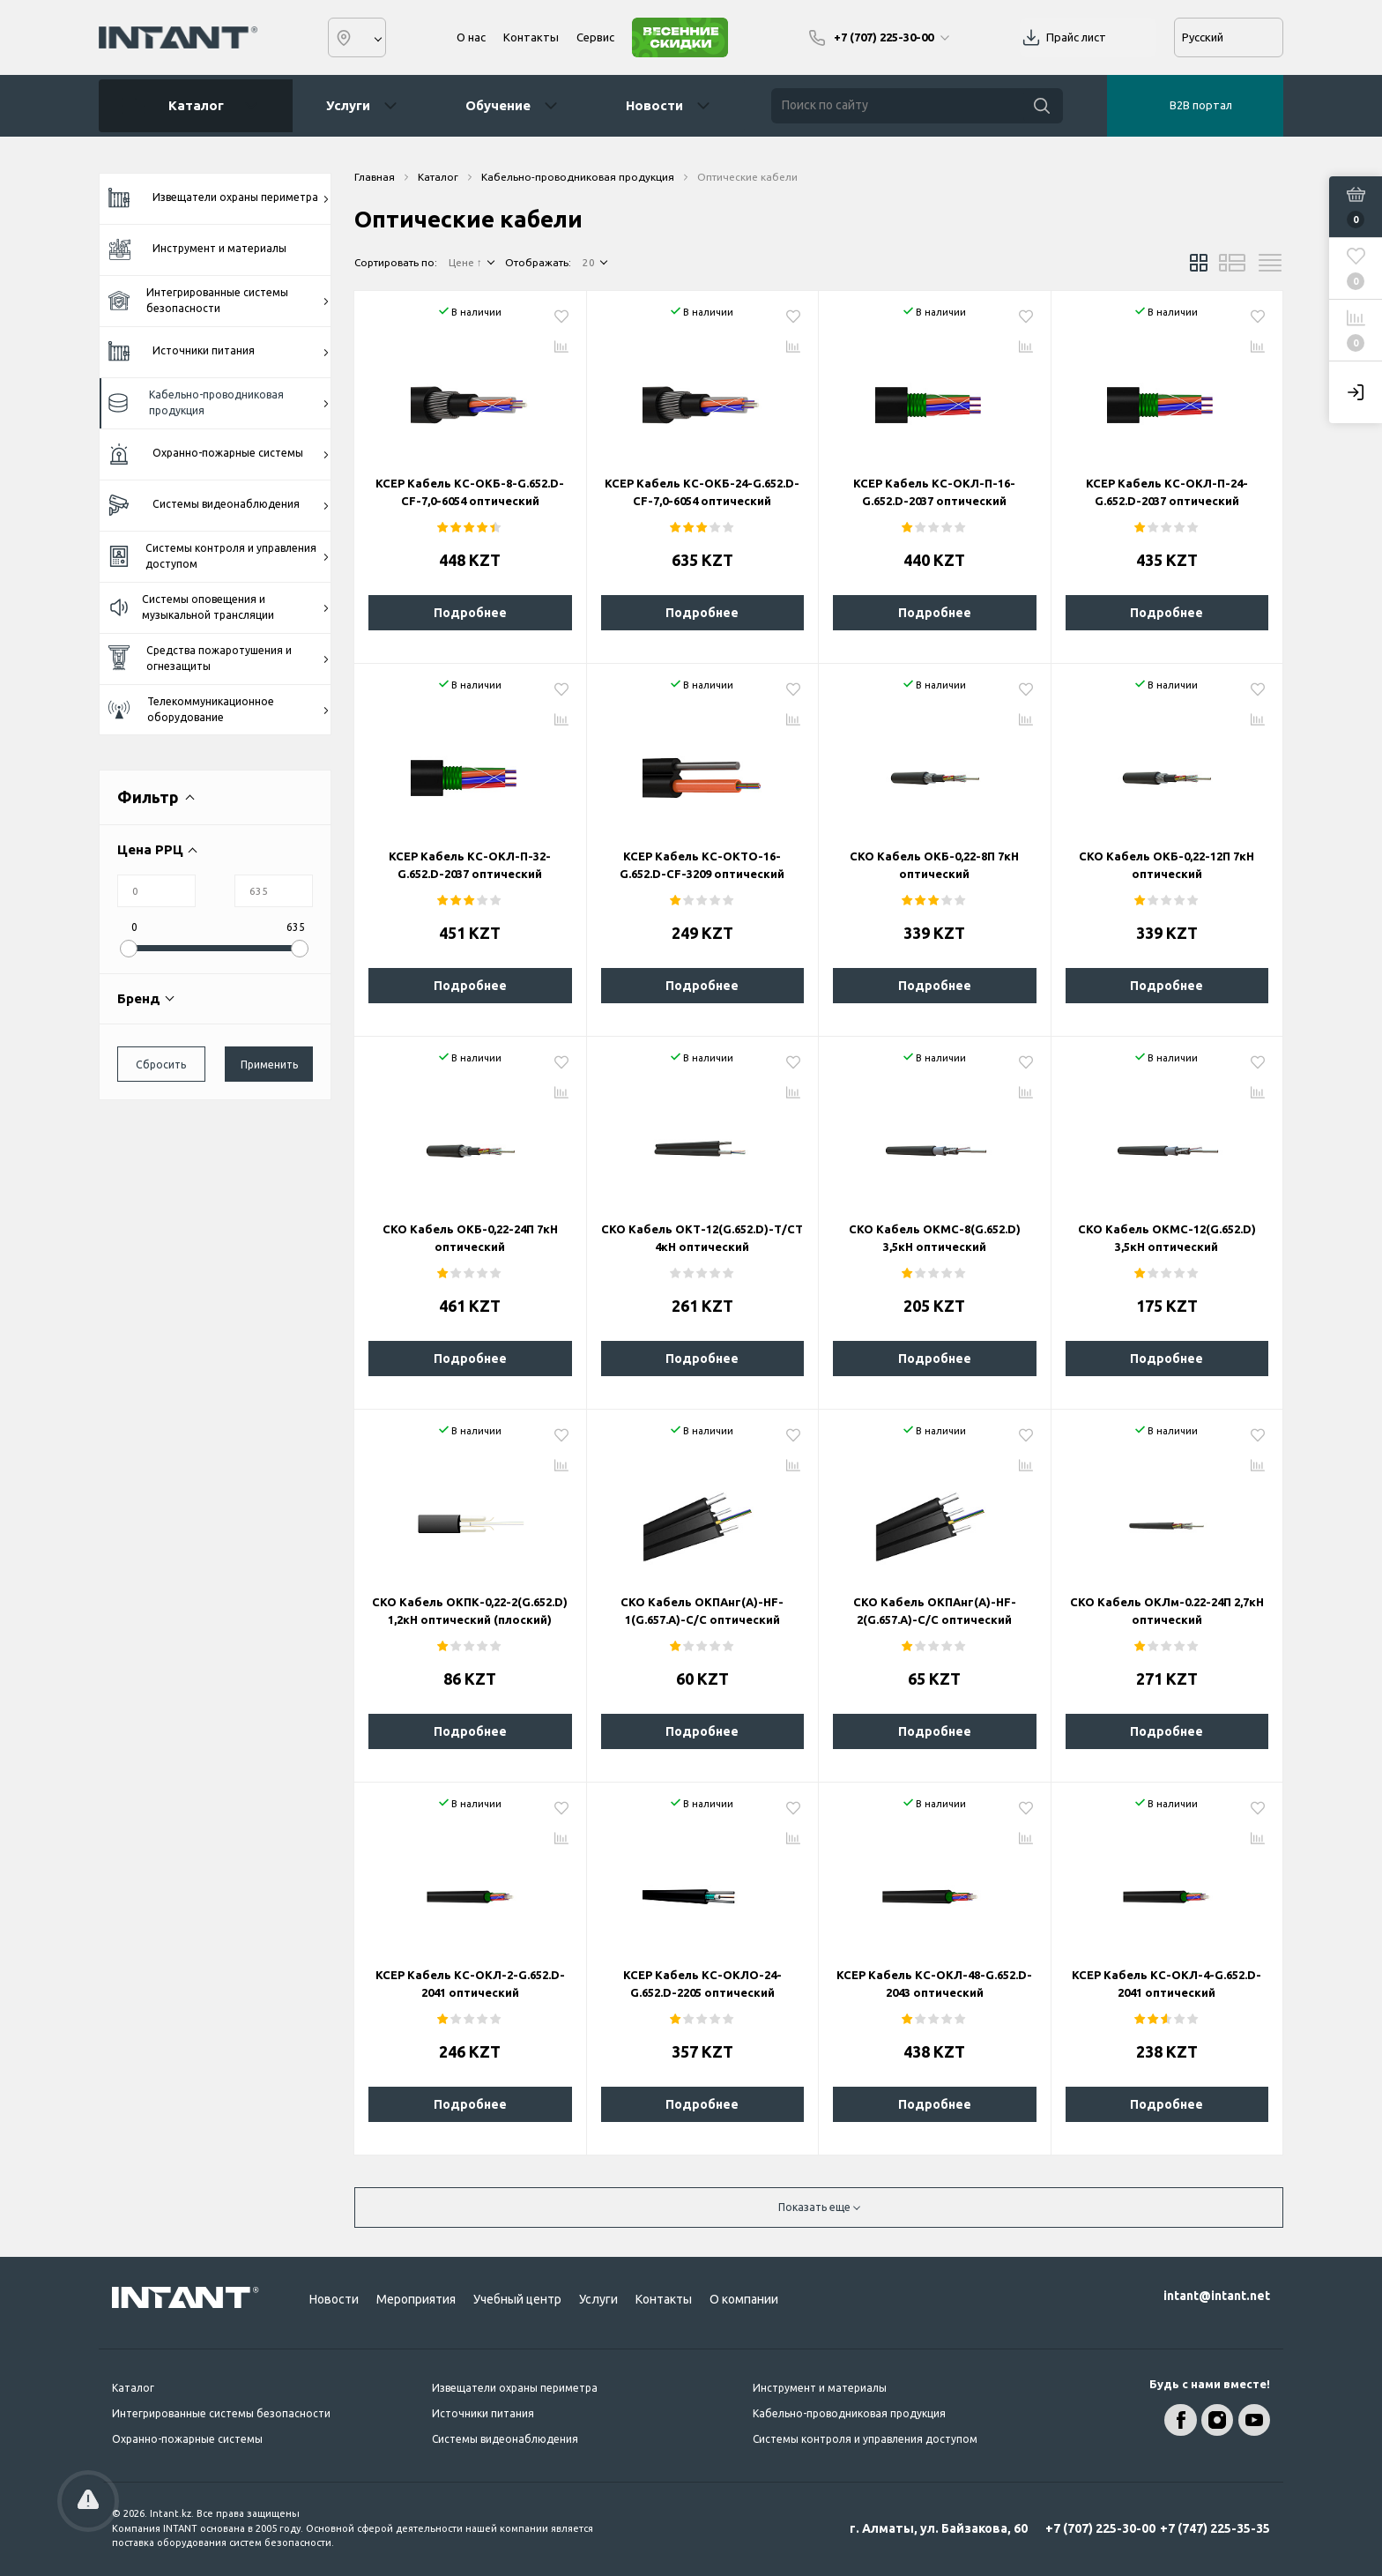  Describe the element at coordinates (197, 249) in the screenshot. I see `Инструмент и материалы` at that location.